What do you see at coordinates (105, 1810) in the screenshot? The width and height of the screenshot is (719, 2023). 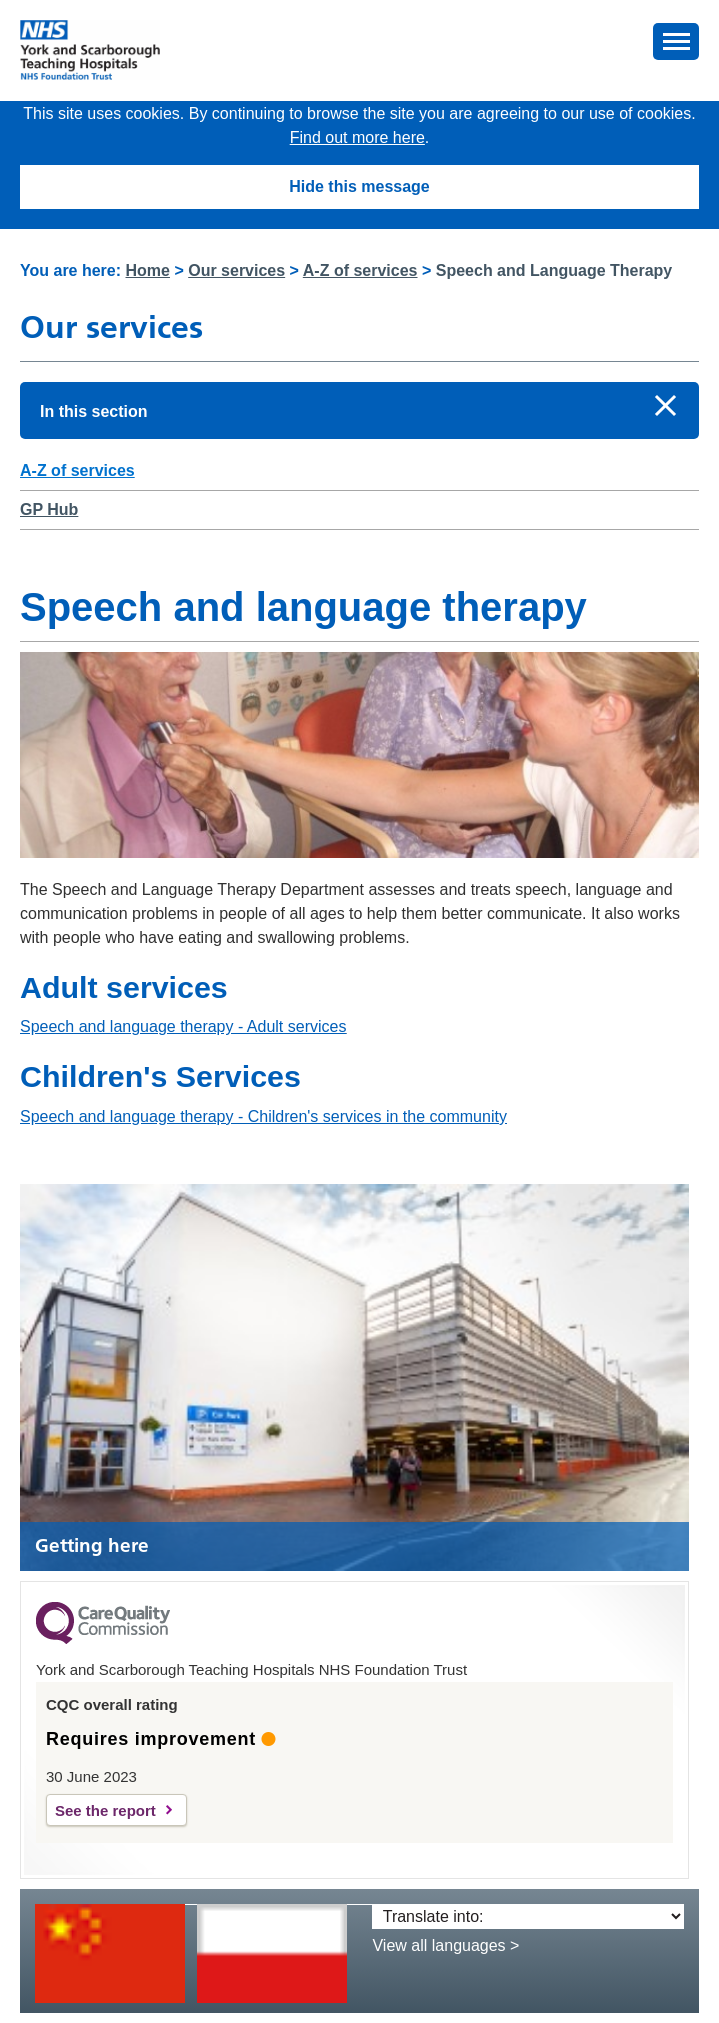 I see `See the report` at bounding box center [105, 1810].